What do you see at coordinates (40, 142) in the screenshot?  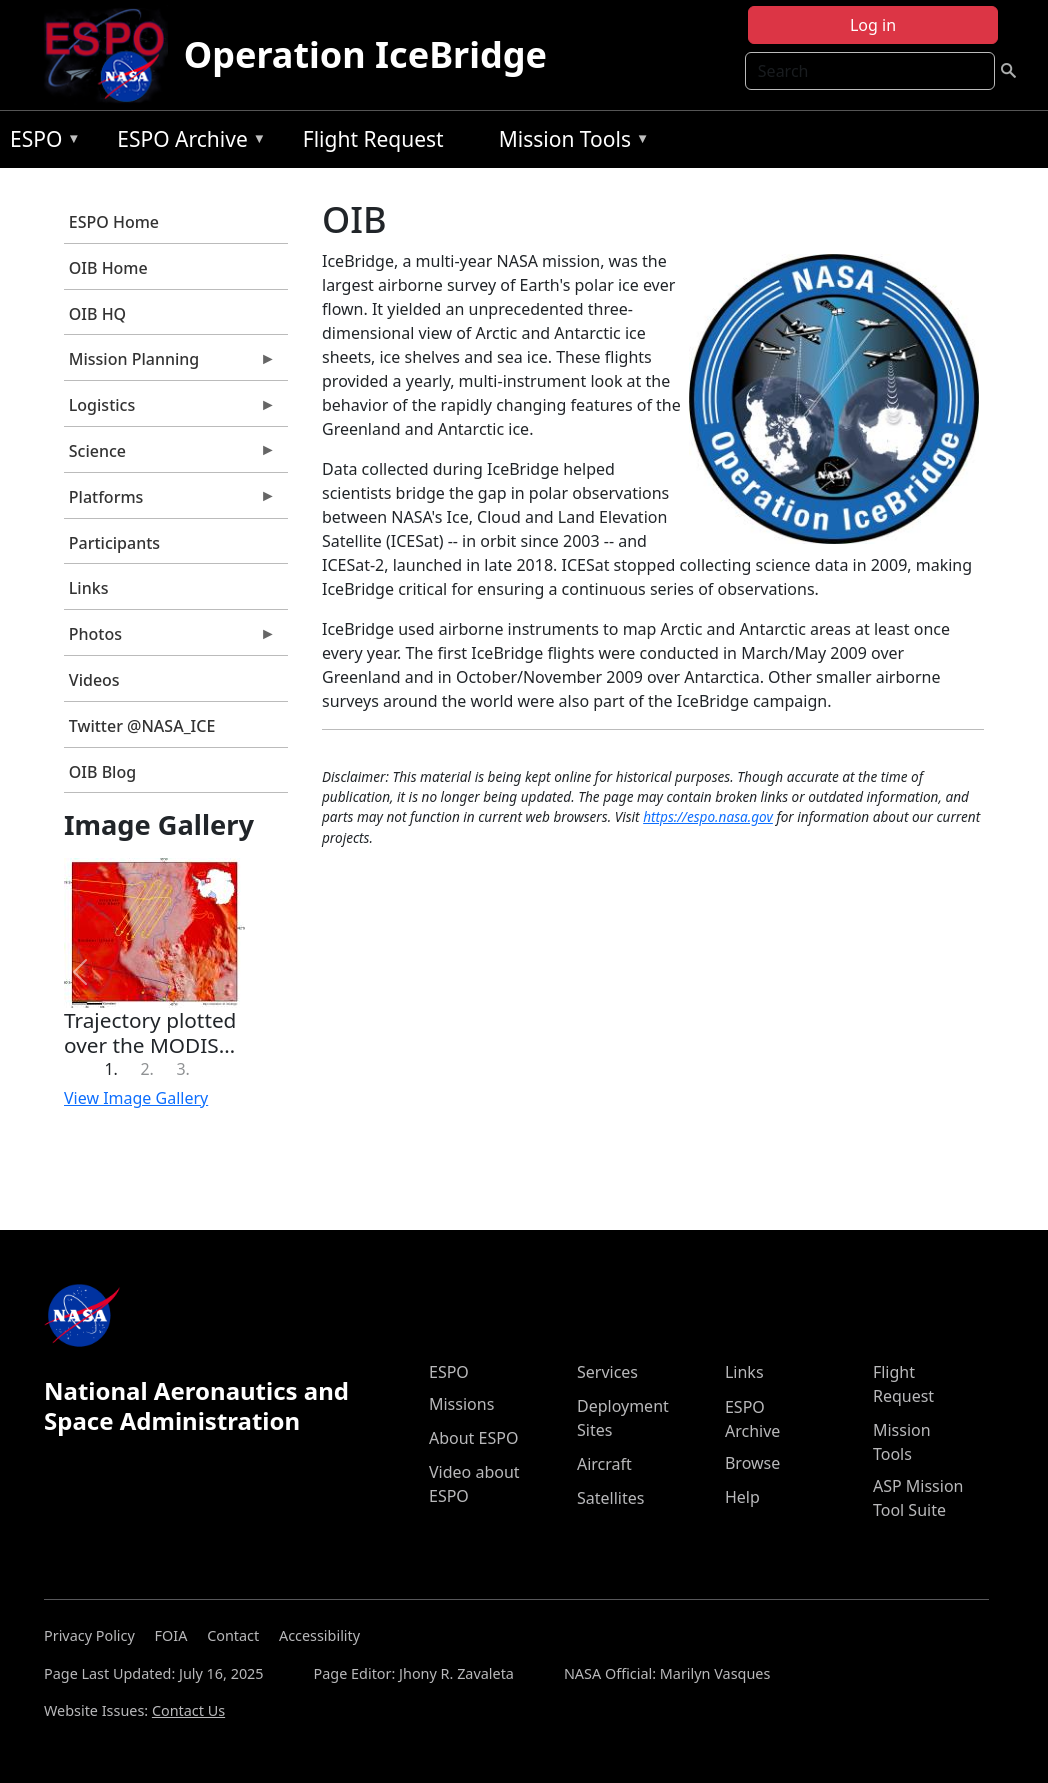 I see `ESPO` at bounding box center [40, 142].